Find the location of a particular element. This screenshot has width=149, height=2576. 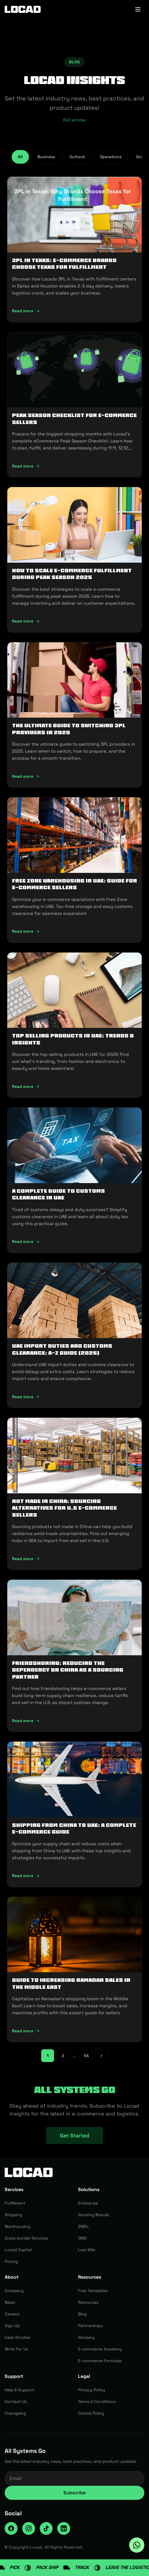

Peak Season Checklist for e-commerce Sellers is located at coordinates (74, 419).